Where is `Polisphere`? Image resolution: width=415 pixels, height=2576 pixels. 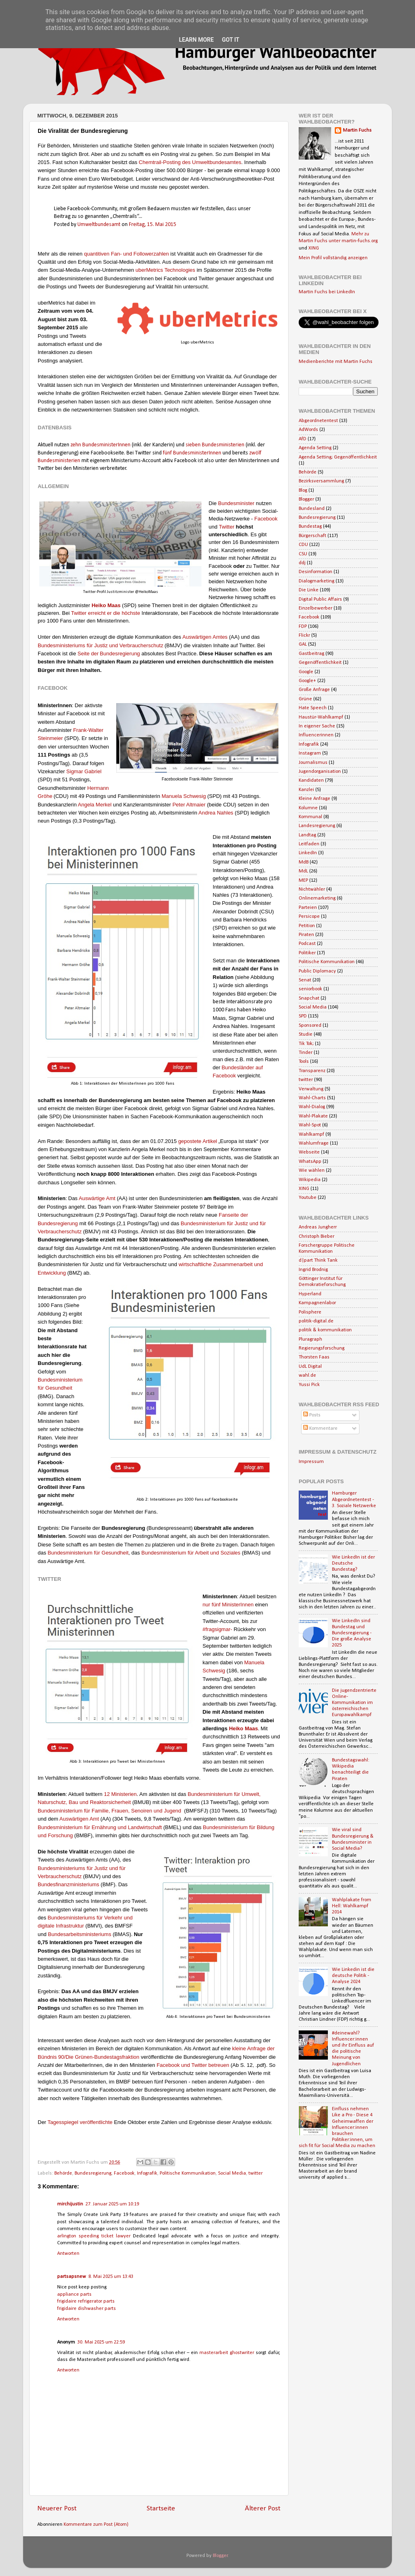 Polisphere is located at coordinates (310, 1312).